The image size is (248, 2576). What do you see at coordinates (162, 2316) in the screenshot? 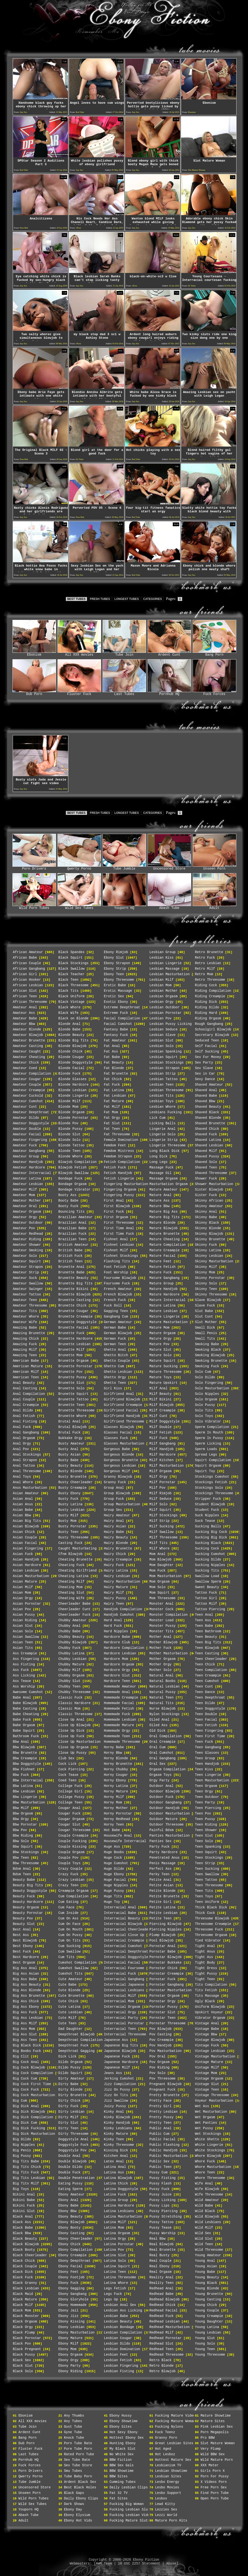
I see `Redhead Fuck` at bounding box center [162, 2316].